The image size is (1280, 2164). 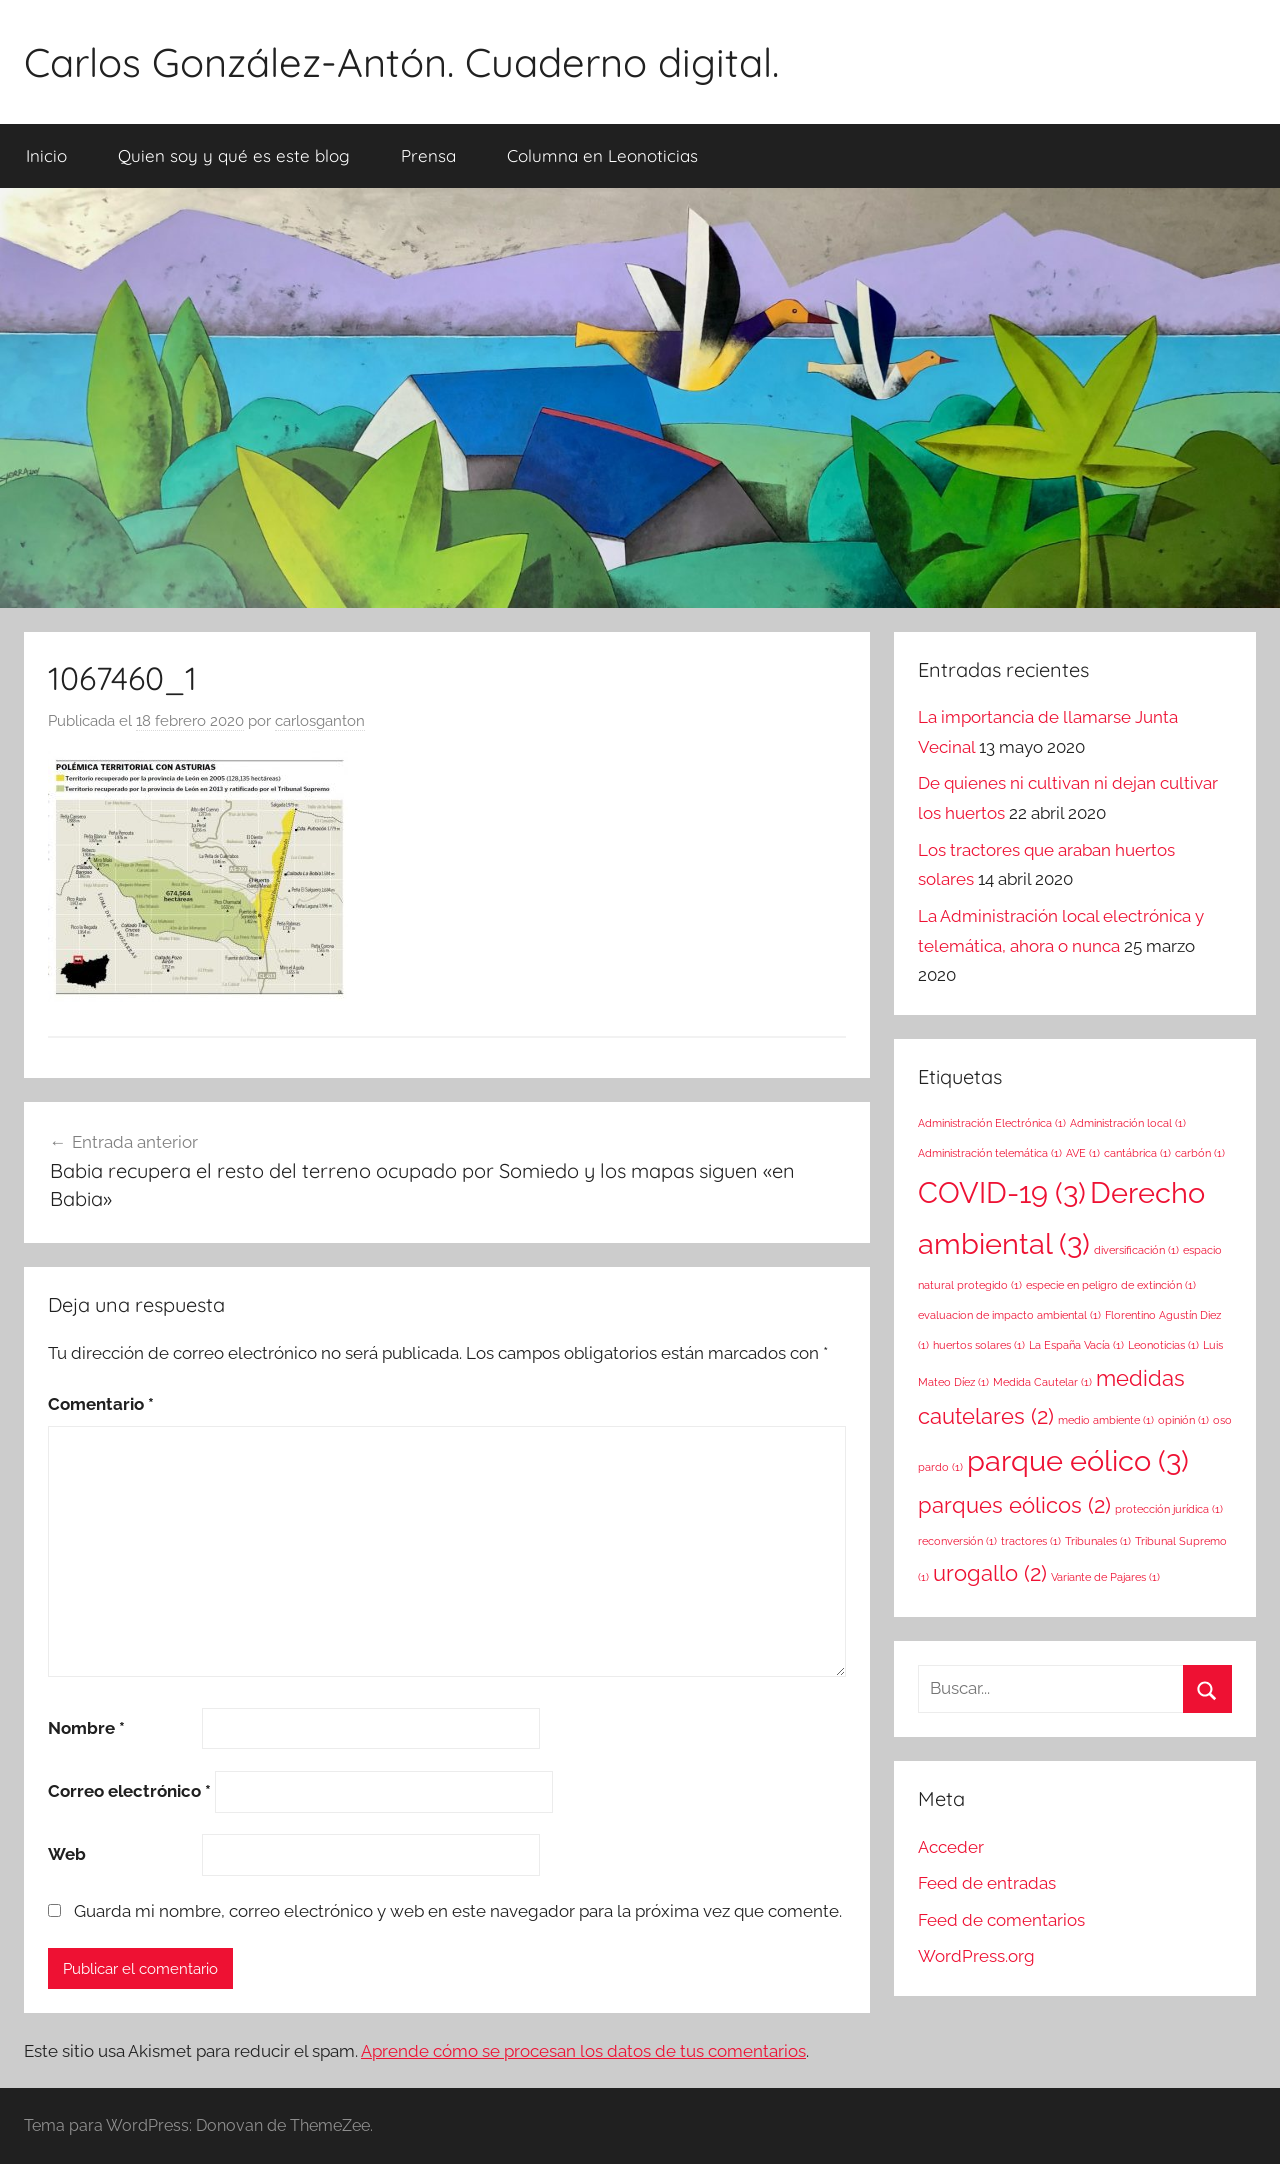 What do you see at coordinates (1183, 1420) in the screenshot?
I see `opinión [opinión (1 elemento)]` at bounding box center [1183, 1420].